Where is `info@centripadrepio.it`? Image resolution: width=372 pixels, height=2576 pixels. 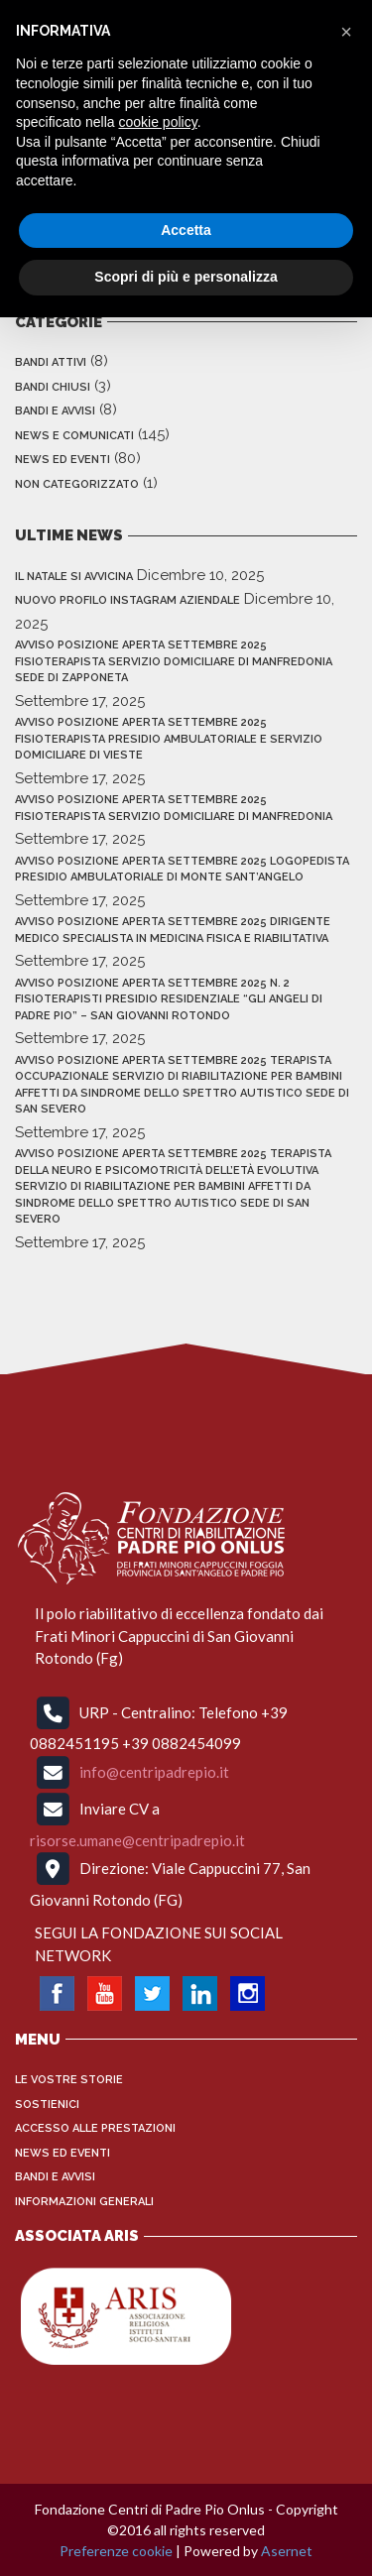 info@centripadrepio.it is located at coordinates (154, 1771).